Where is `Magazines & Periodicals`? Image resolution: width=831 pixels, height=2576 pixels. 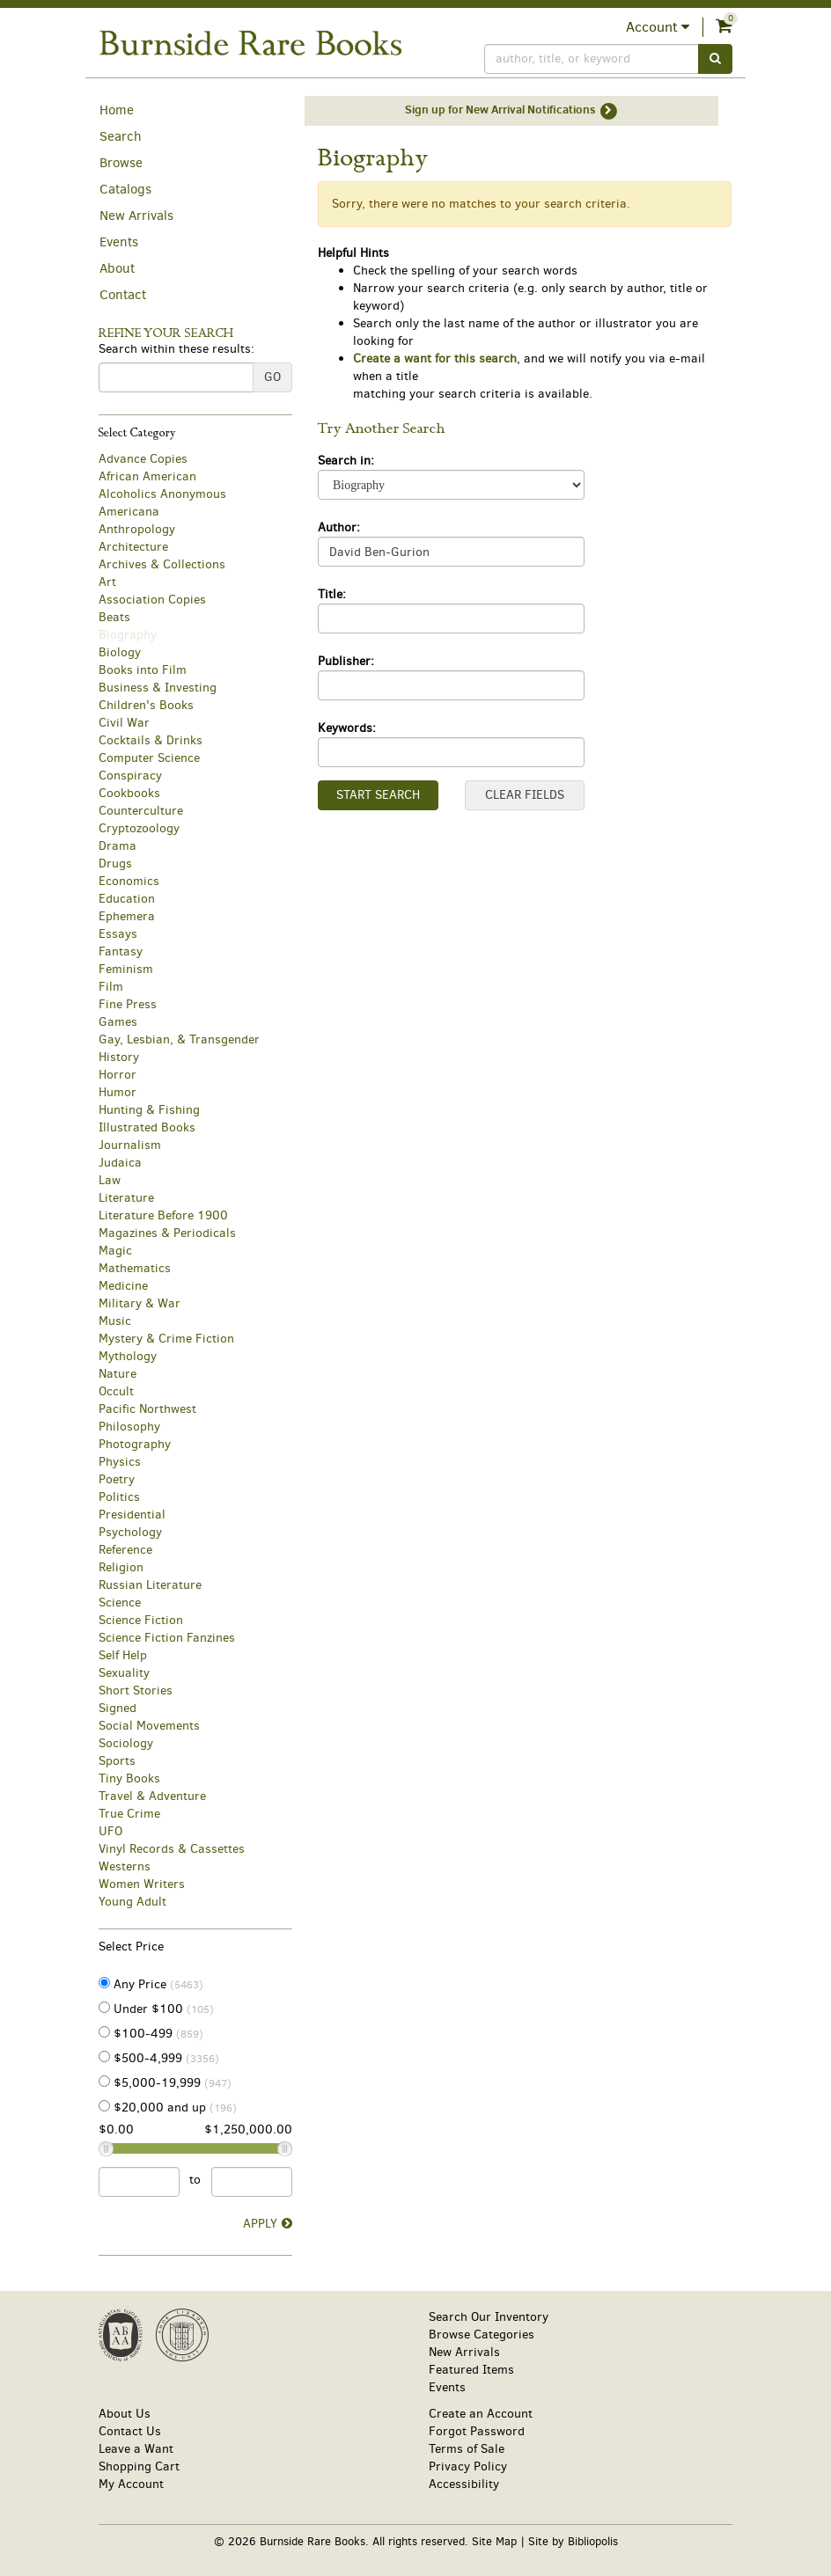 Magazines & Periodicals is located at coordinates (167, 1233).